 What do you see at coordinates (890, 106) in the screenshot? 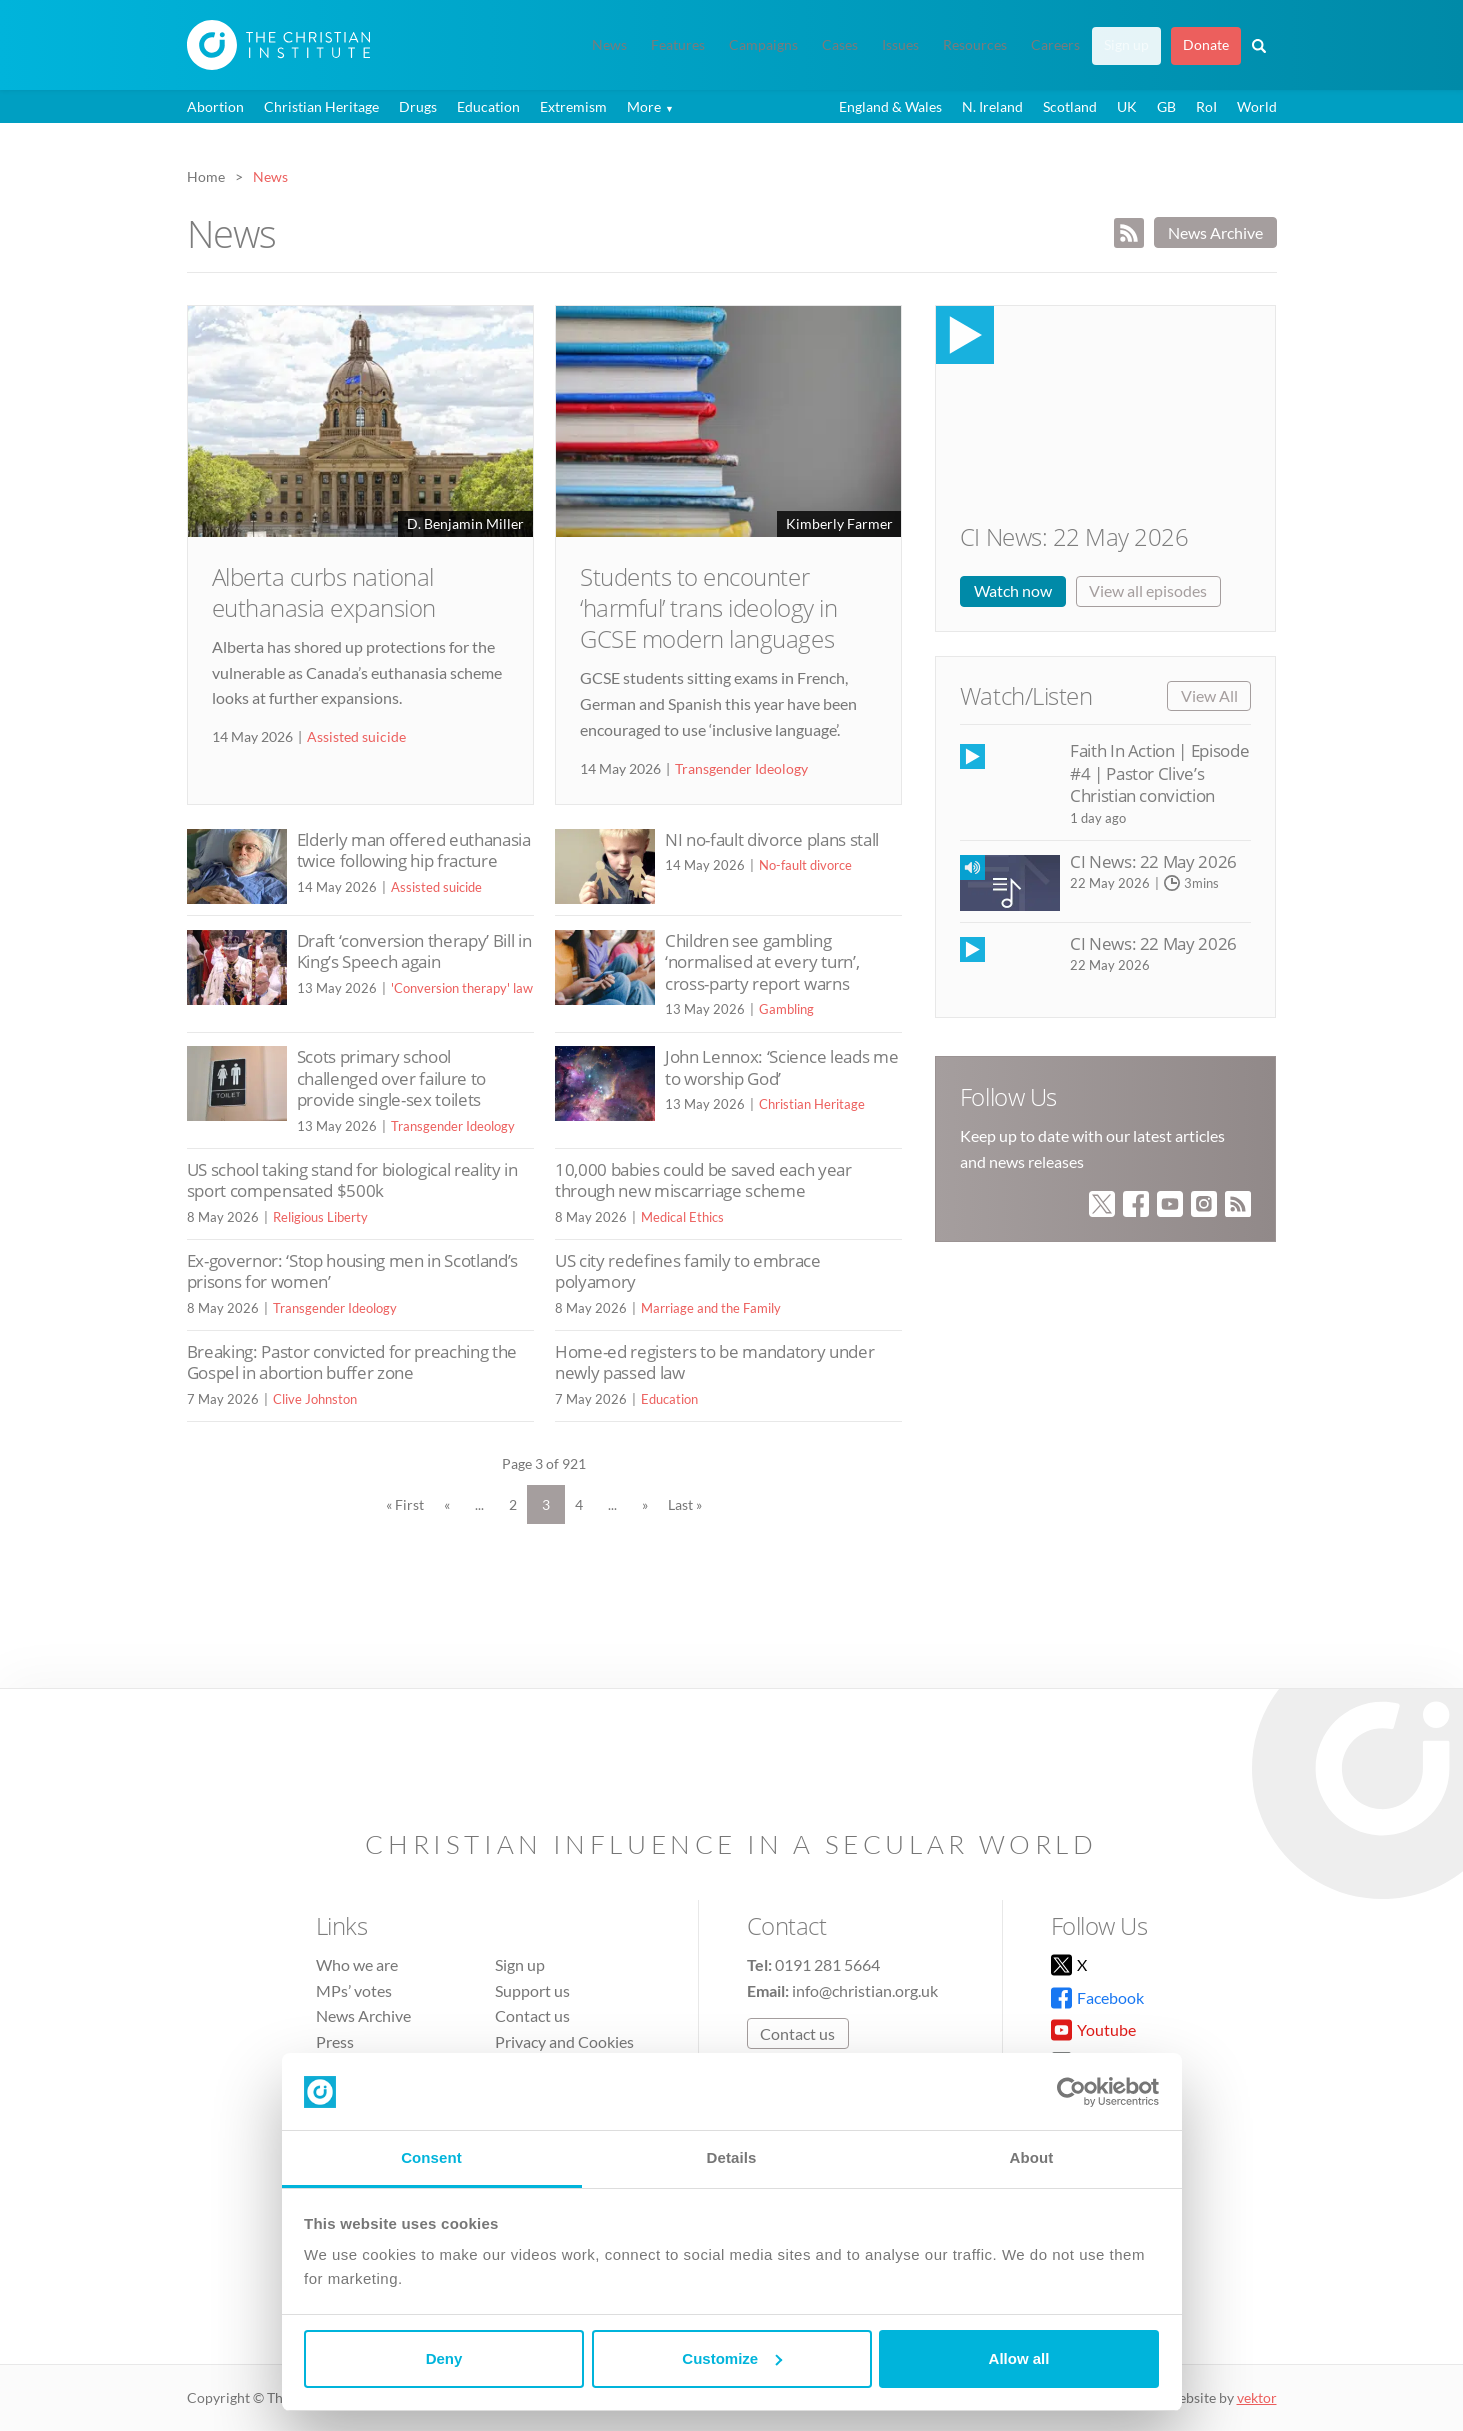
I see `England & Wales` at bounding box center [890, 106].